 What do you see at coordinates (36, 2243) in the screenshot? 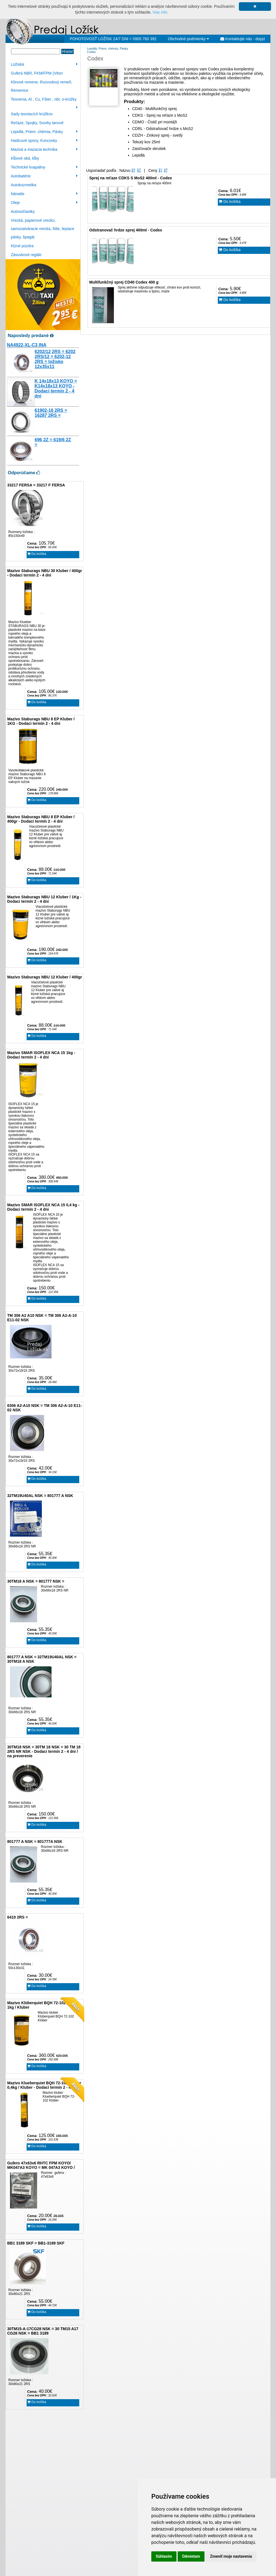
I see `BB1 3189 SKF = BB1-3189 SKF` at bounding box center [36, 2243].